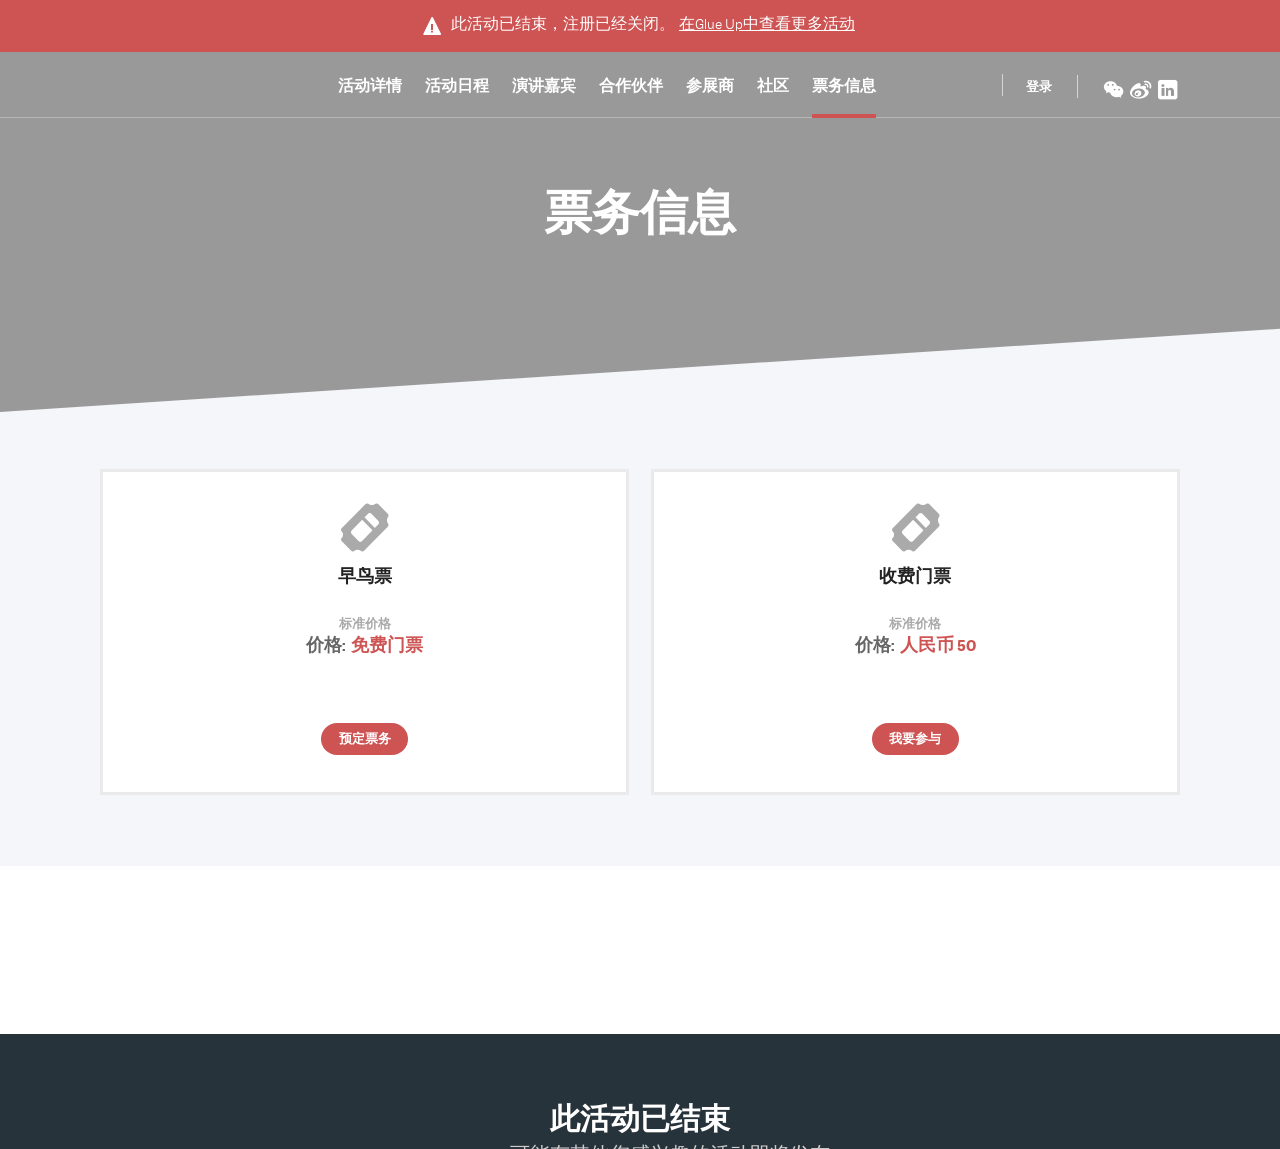 The width and height of the screenshot is (1280, 1149). I want to click on 票务信息, so click(844, 89).